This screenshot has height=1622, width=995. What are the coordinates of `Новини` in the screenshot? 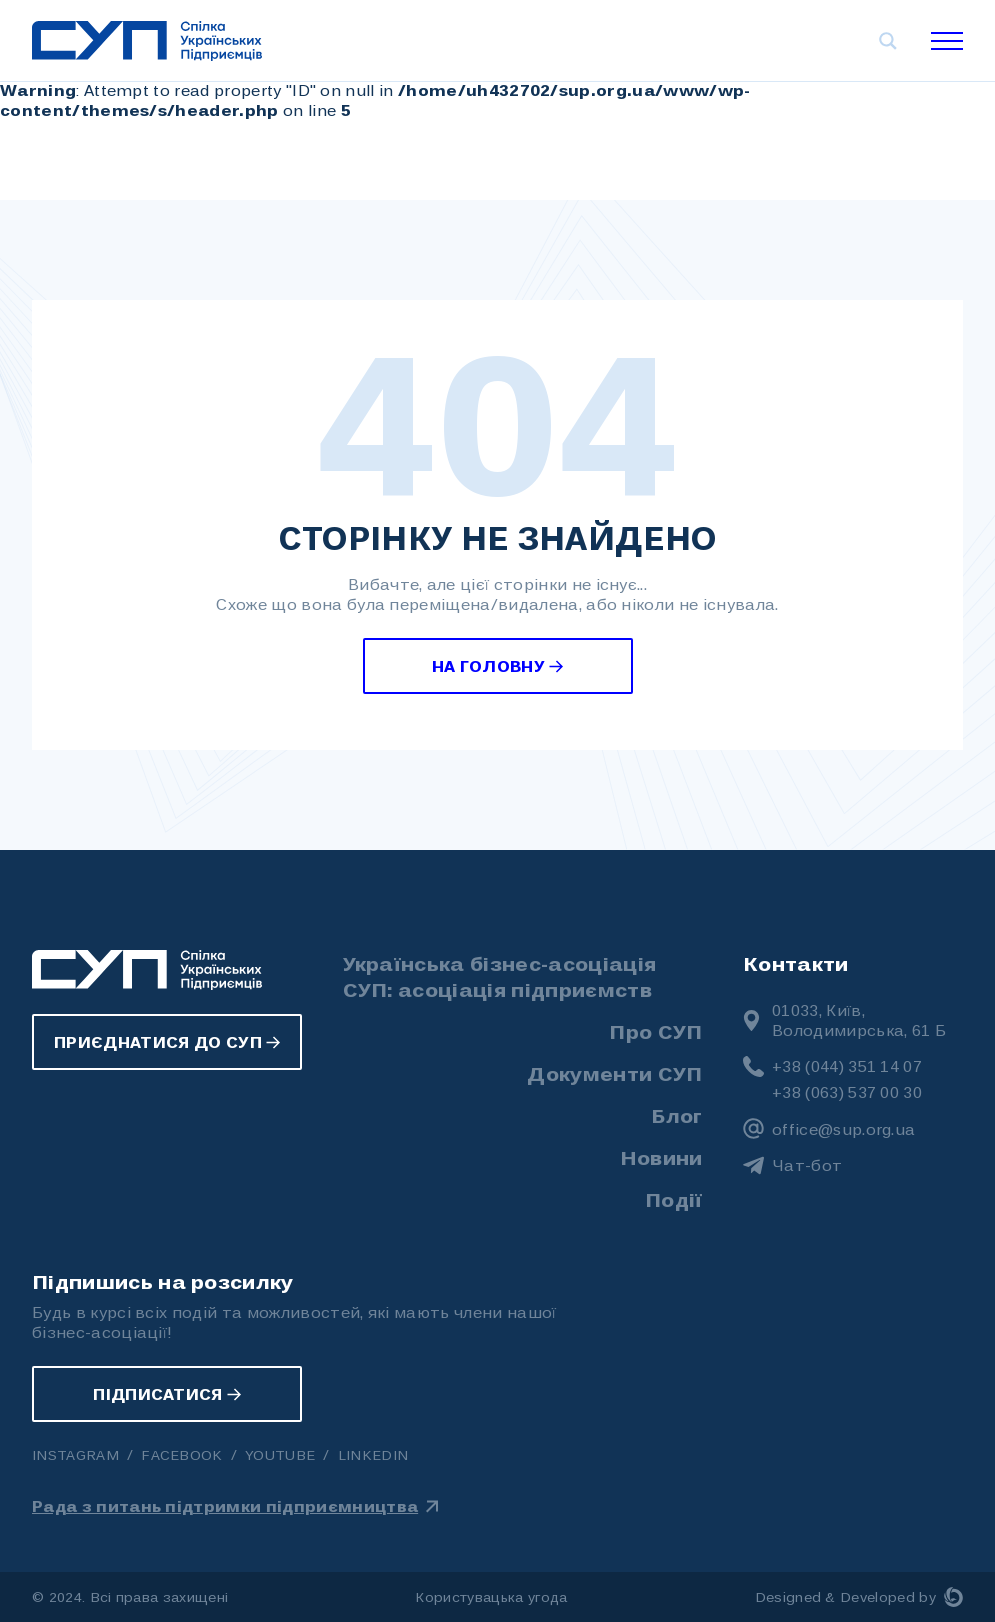 It's located at (661, 1157).